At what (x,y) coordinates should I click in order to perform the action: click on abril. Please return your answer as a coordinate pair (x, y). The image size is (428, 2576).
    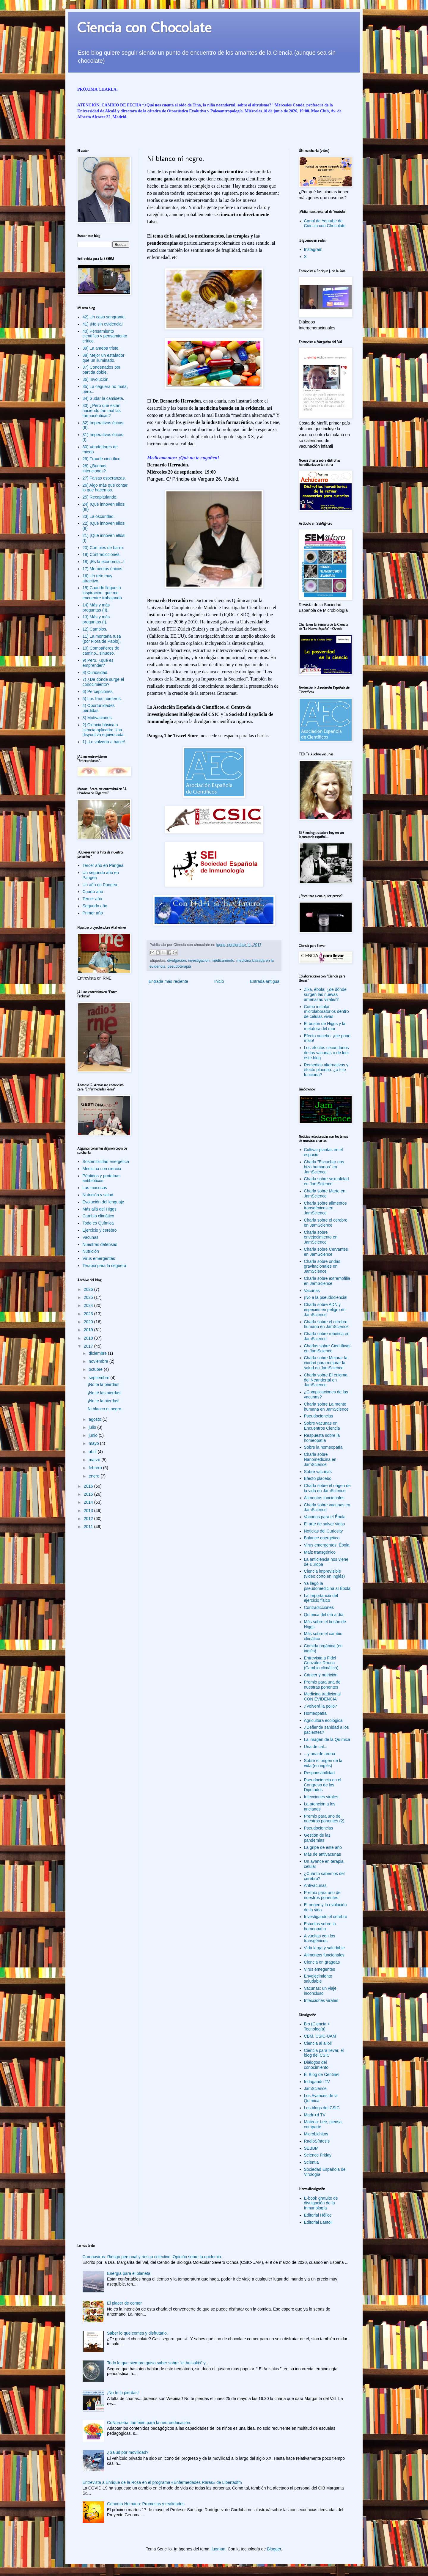
    Looking at the image, I should click on (93, 1451).